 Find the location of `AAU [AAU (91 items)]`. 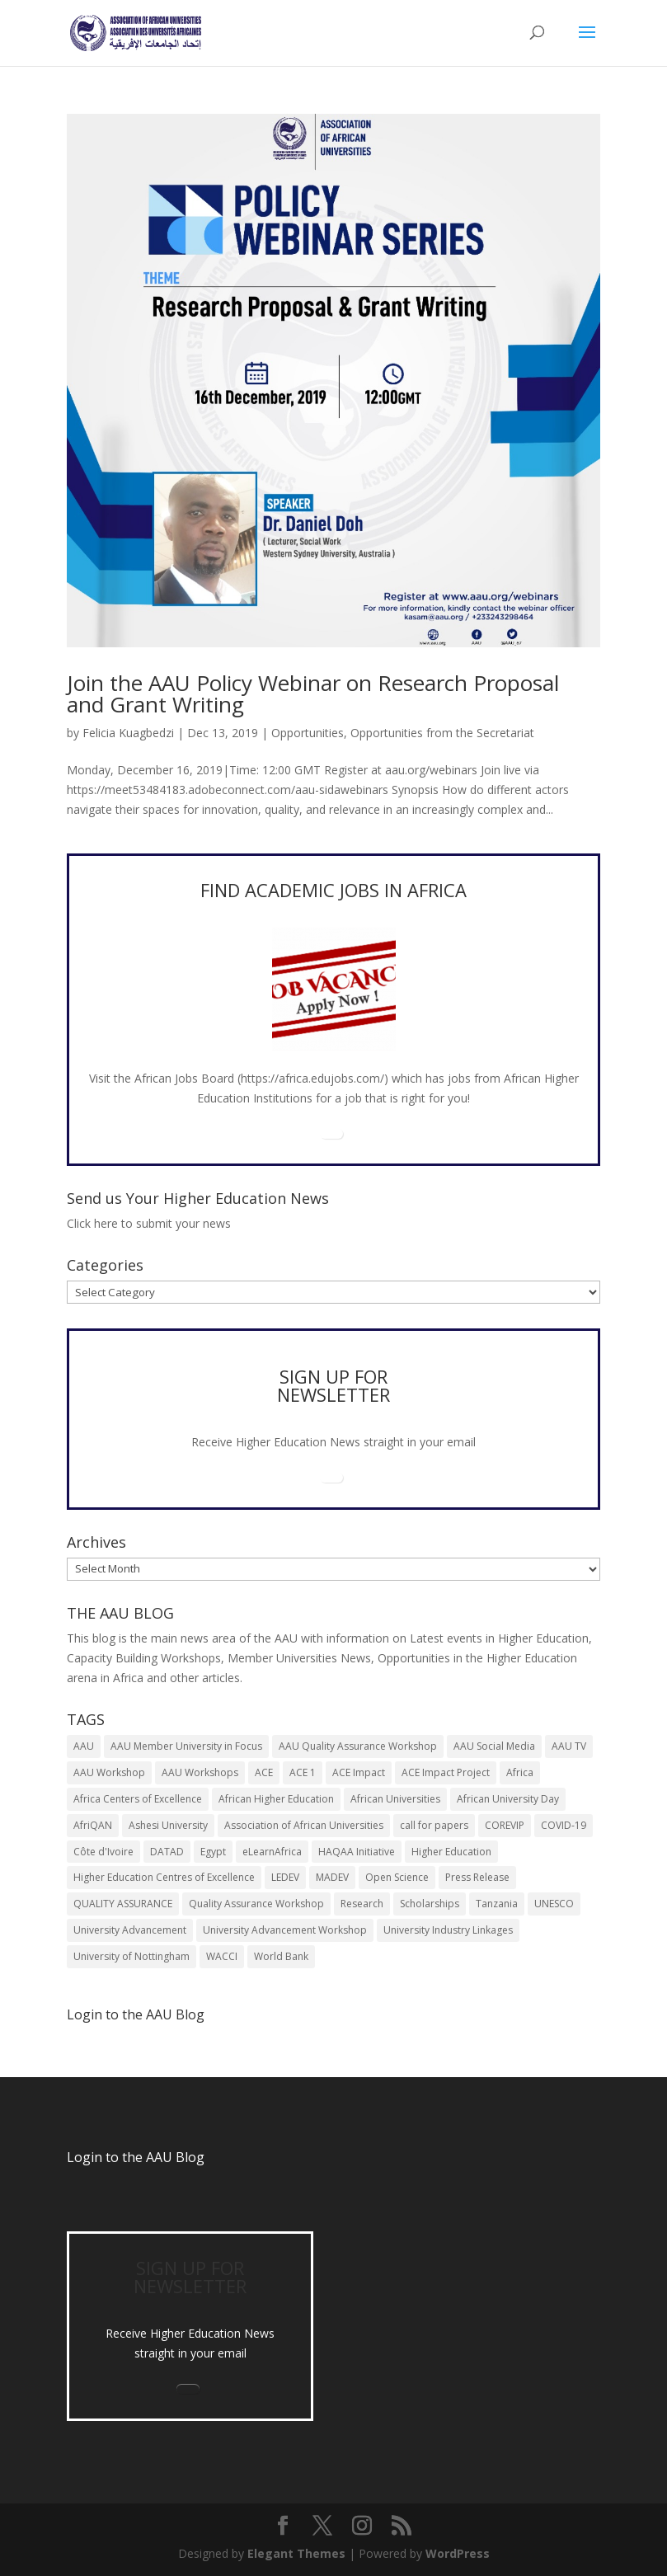

AAU [AAU (91 items)] is located at coordinates (83, 1746).